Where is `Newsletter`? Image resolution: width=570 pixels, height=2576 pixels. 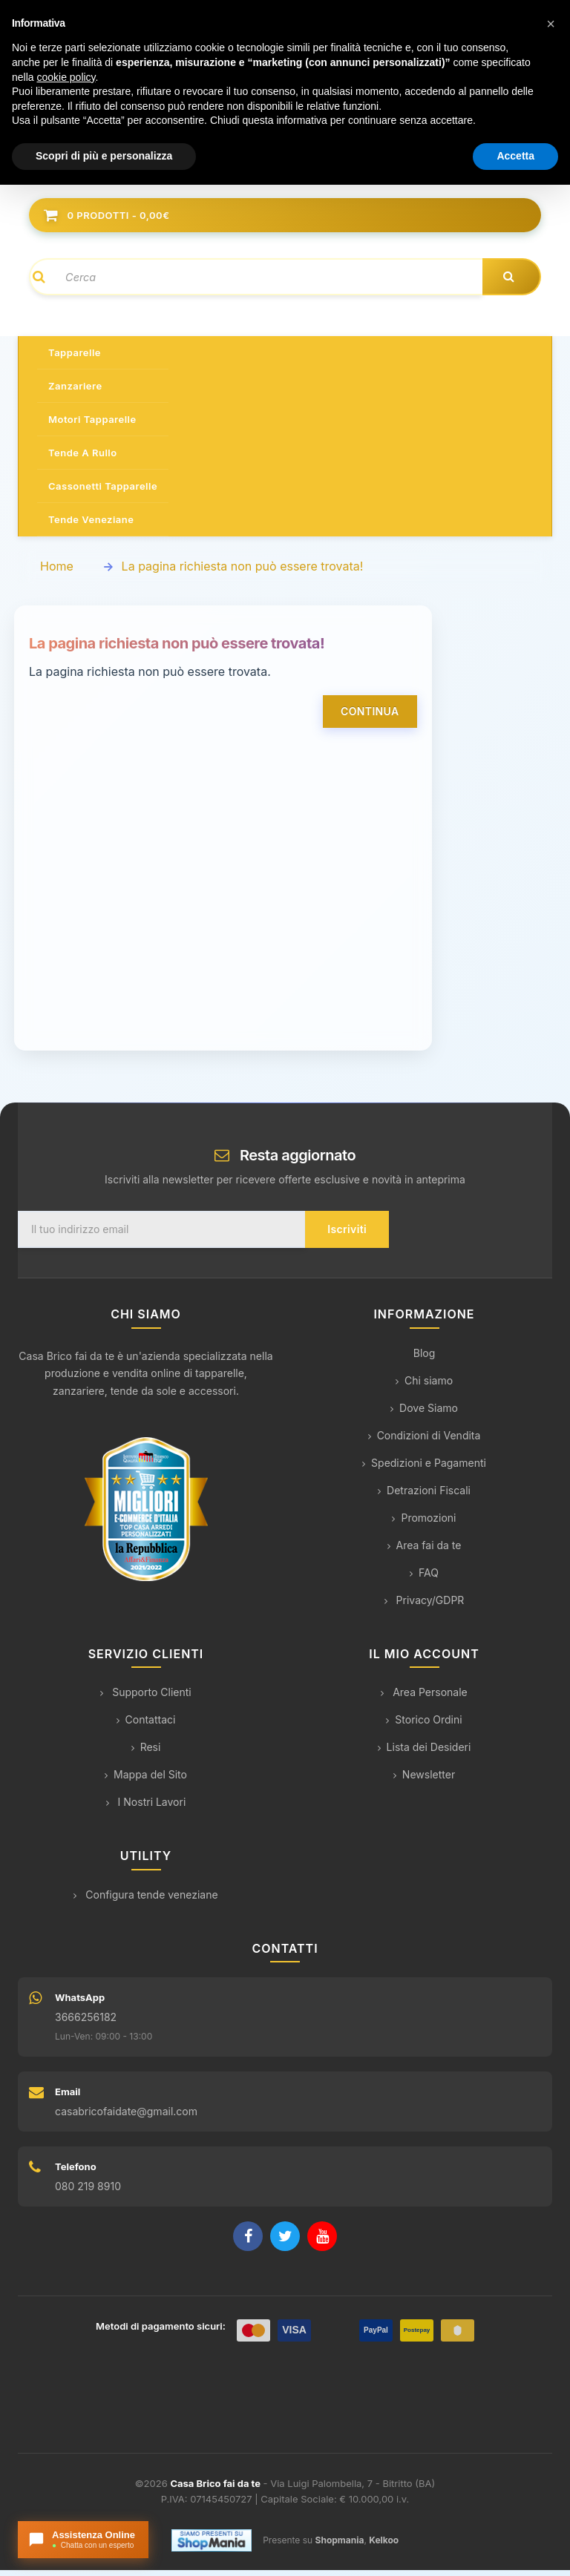
Newsletter is located at coordinates (424, 1780).